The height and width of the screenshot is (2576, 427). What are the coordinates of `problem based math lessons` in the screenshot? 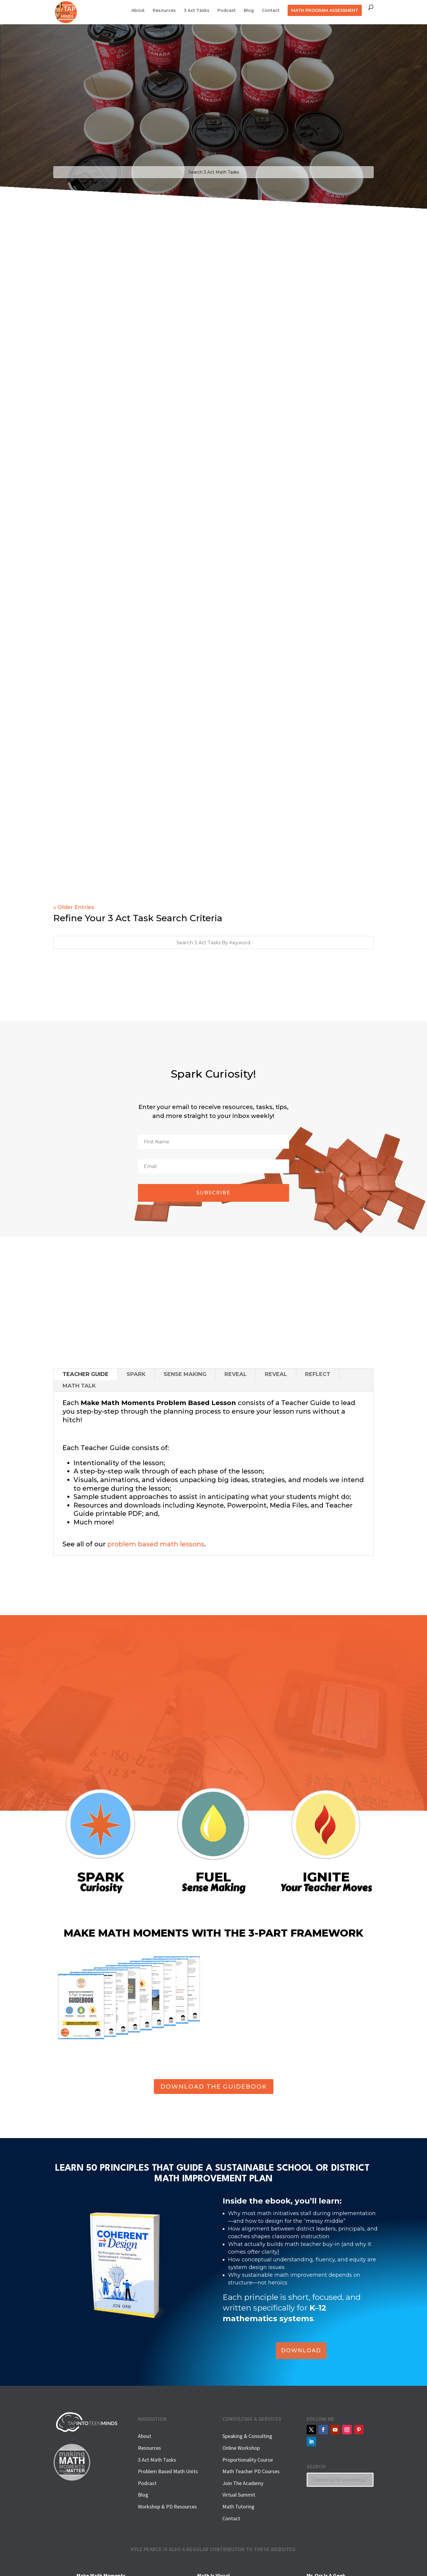 It's located at (155, 1544).